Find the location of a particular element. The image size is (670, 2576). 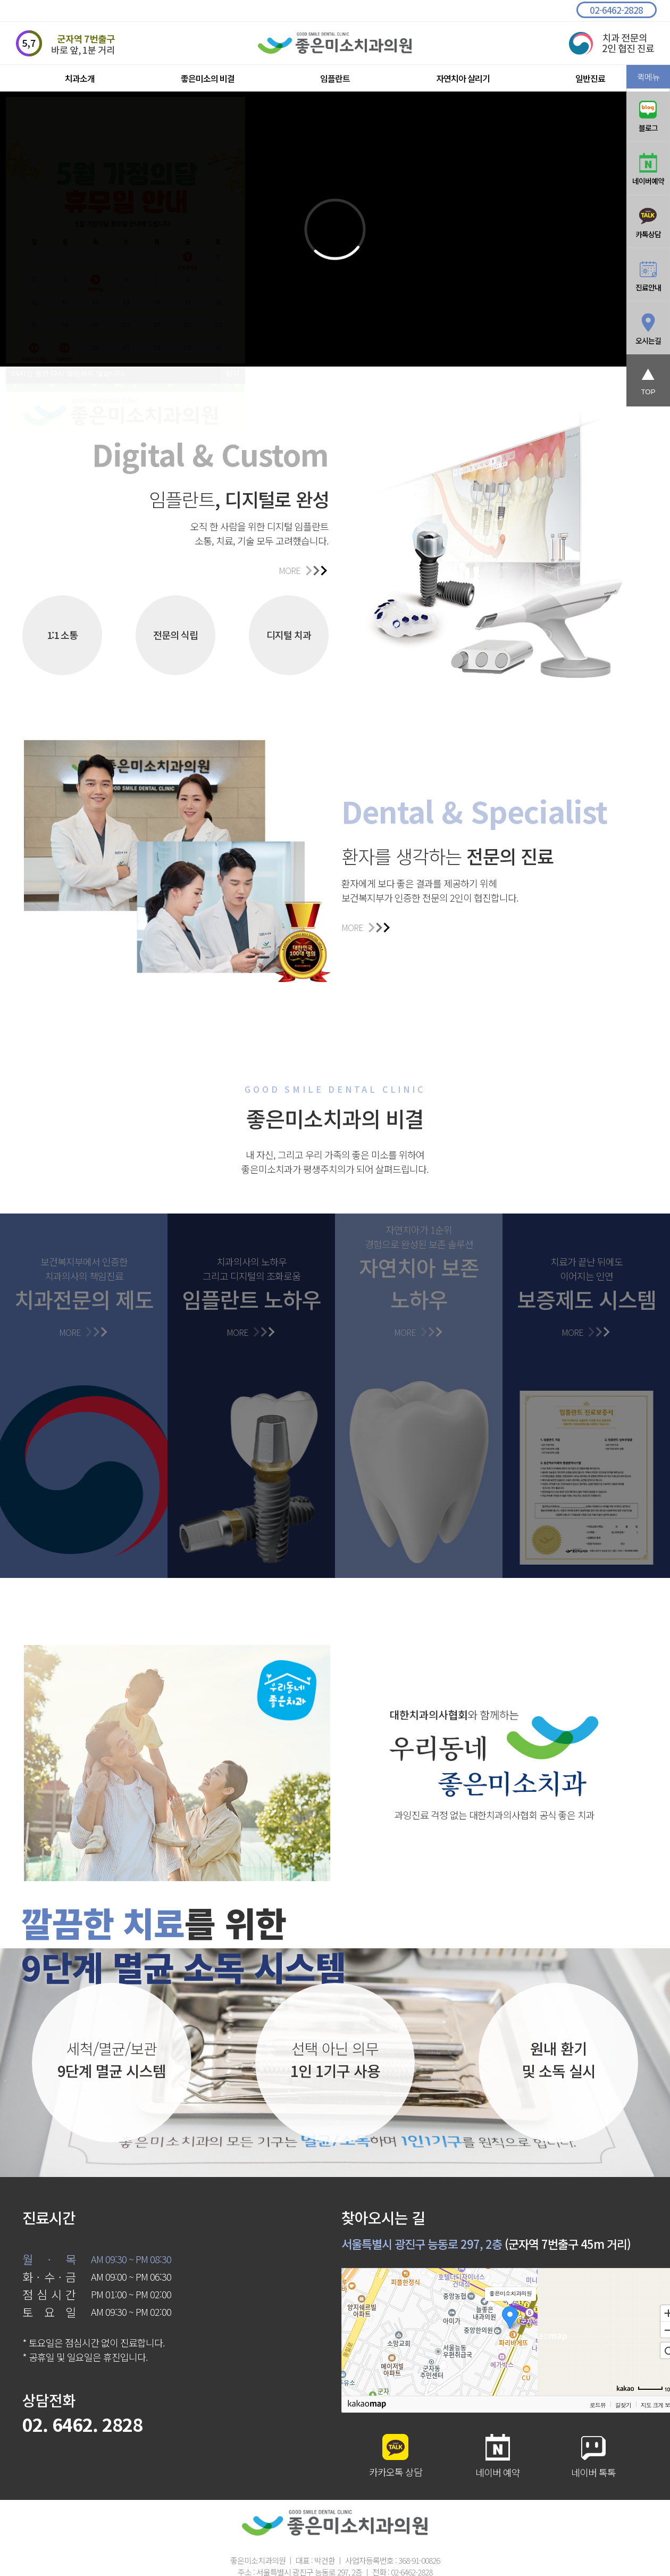

길찾기 is located at coordinates (623, 2404).